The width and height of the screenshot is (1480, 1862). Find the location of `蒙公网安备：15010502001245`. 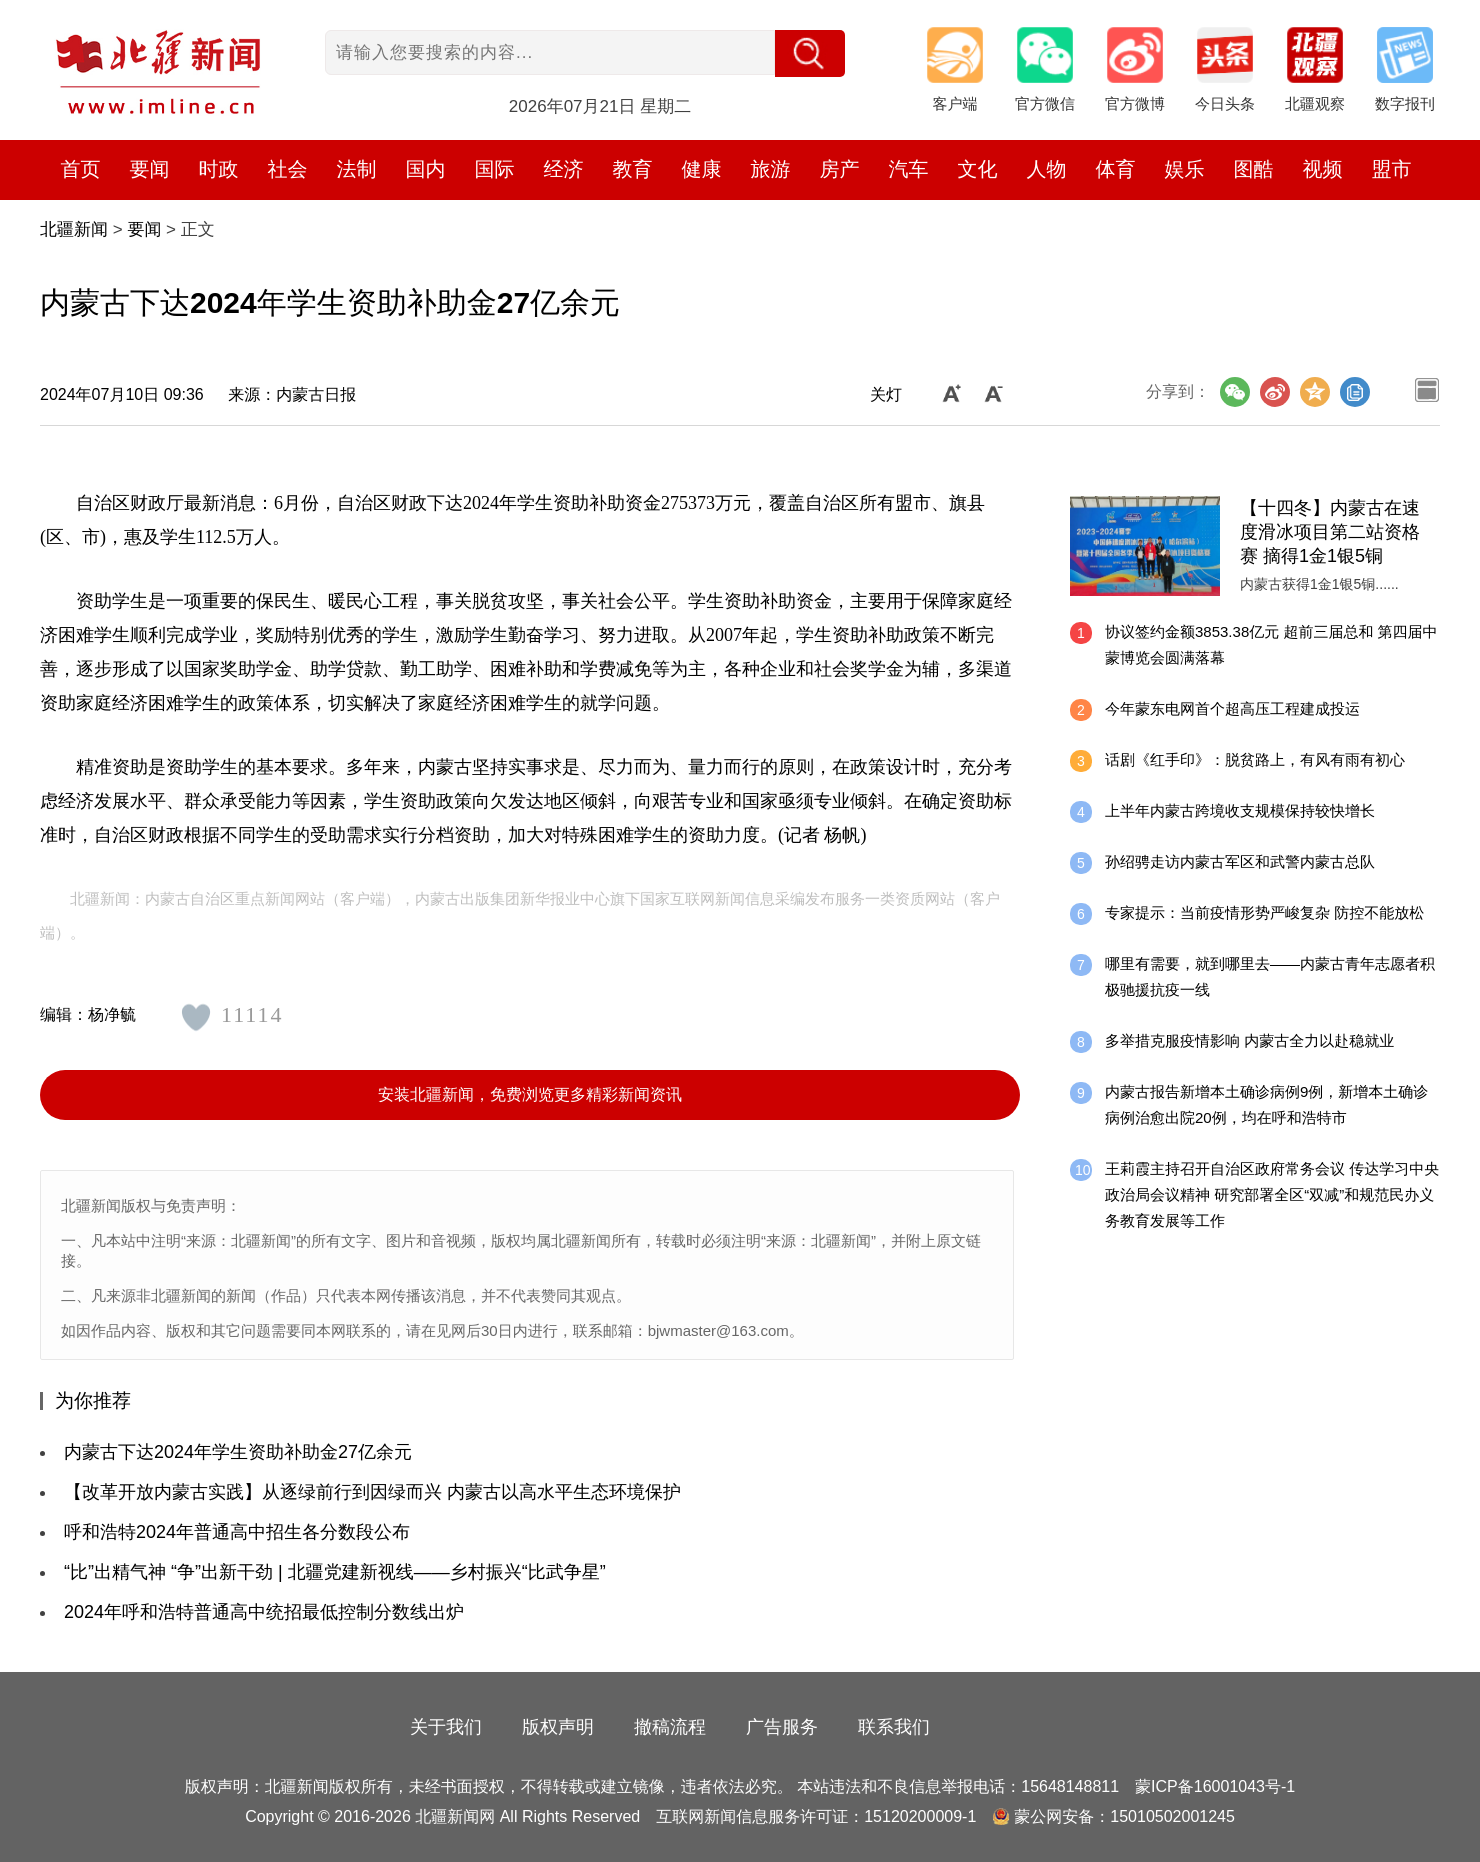

蒙公网安备：15010502001245 is located at coordinates (1124, 1816).